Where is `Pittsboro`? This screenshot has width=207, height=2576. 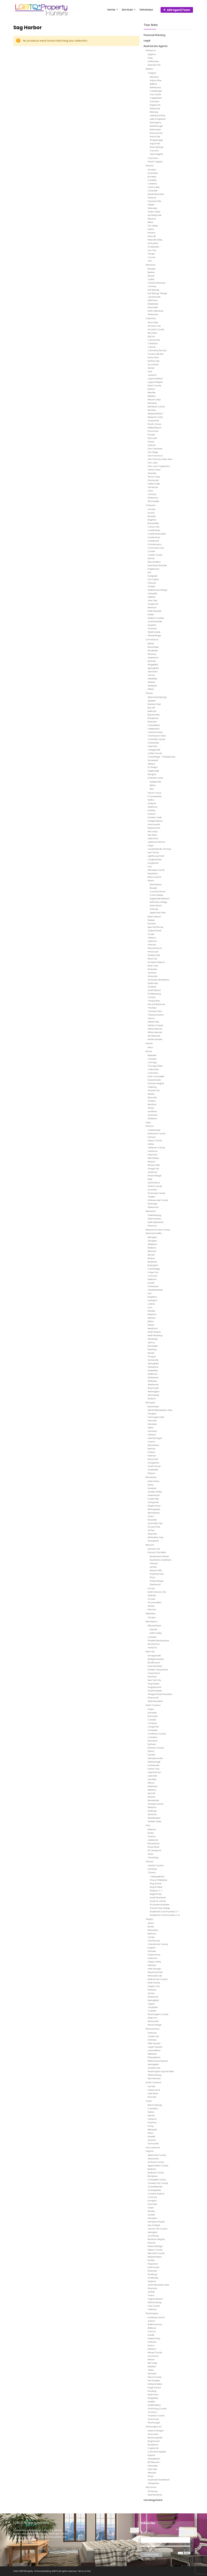 Pittsboro is located at coordinates (152, 1807).